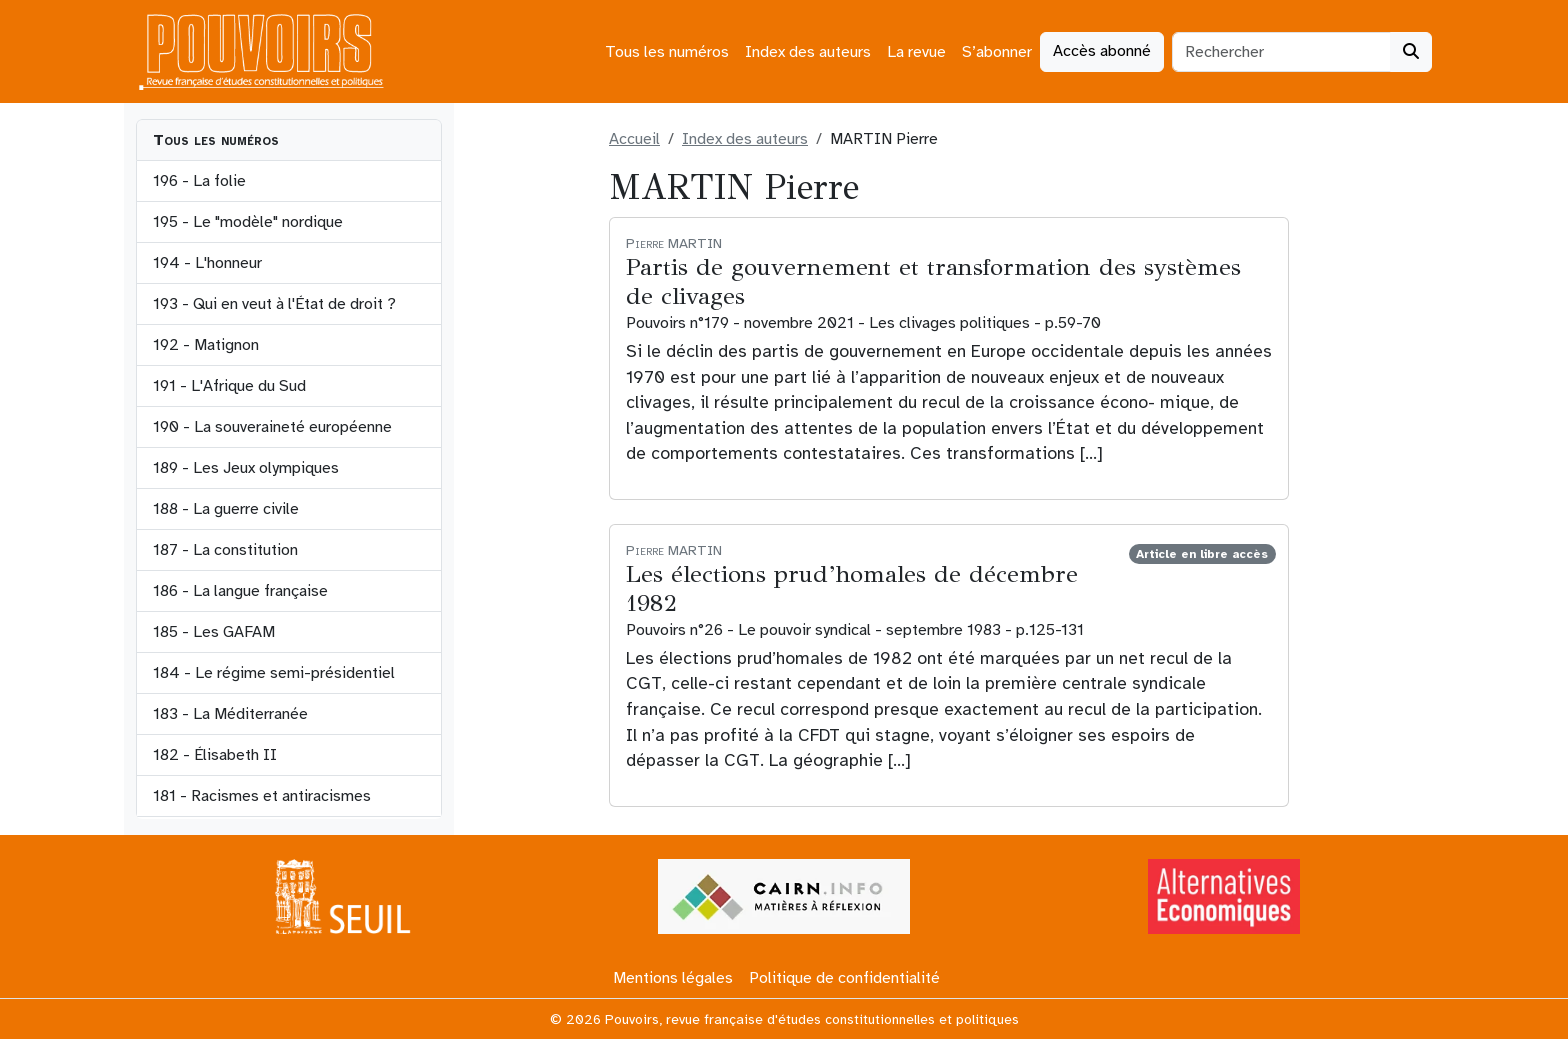  I want to click on 185 - Les GAFAM, so click(214, 632).